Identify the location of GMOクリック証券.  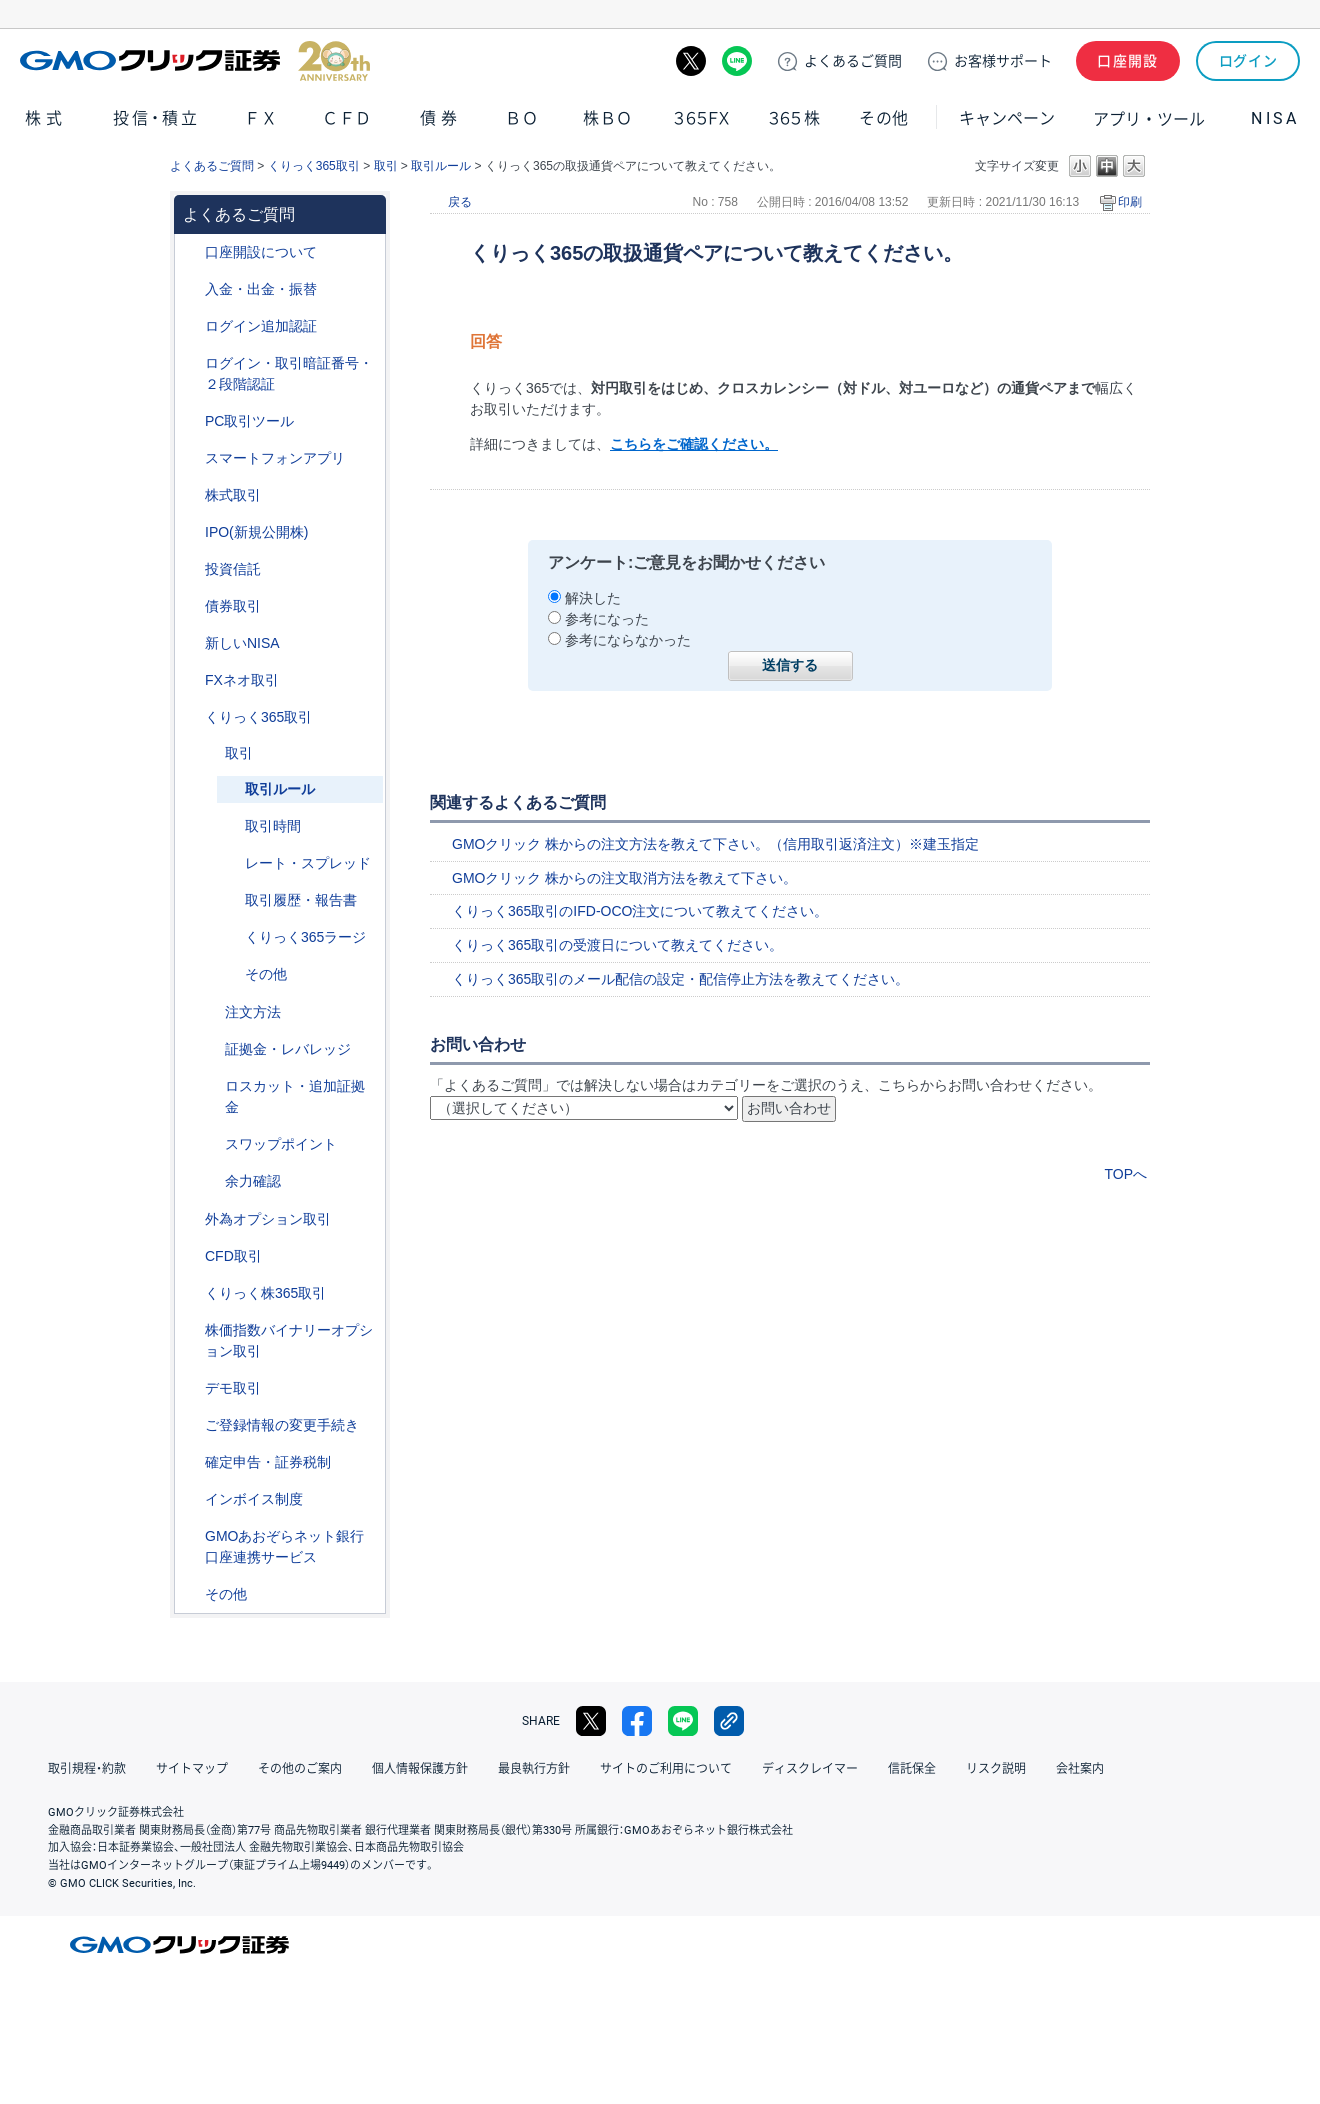
(195, 61).